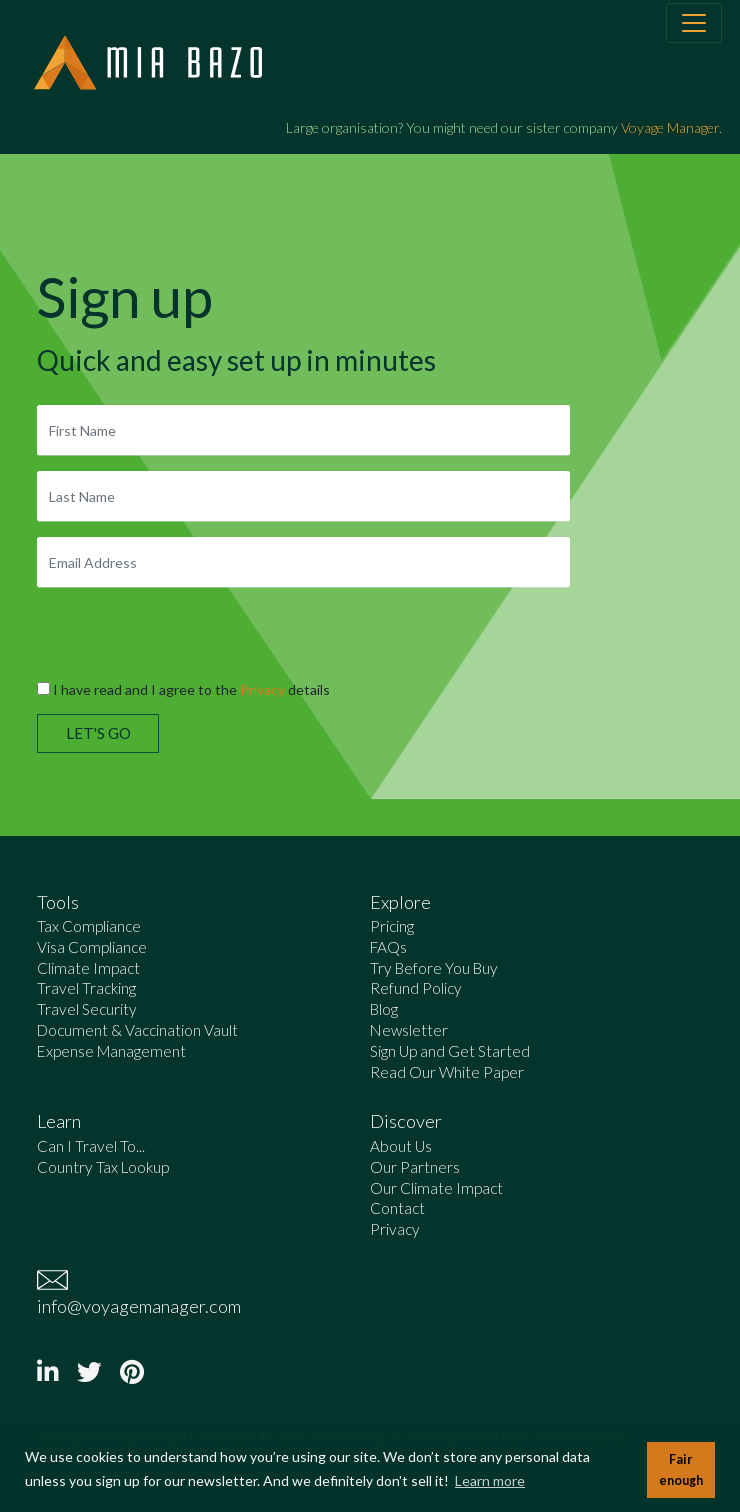 This screenshot has width=740, height=1512. What do you see at coordinates (89, 926) in the screenshot?
I see `Tax Compliance` at bounding box center [89, 926].